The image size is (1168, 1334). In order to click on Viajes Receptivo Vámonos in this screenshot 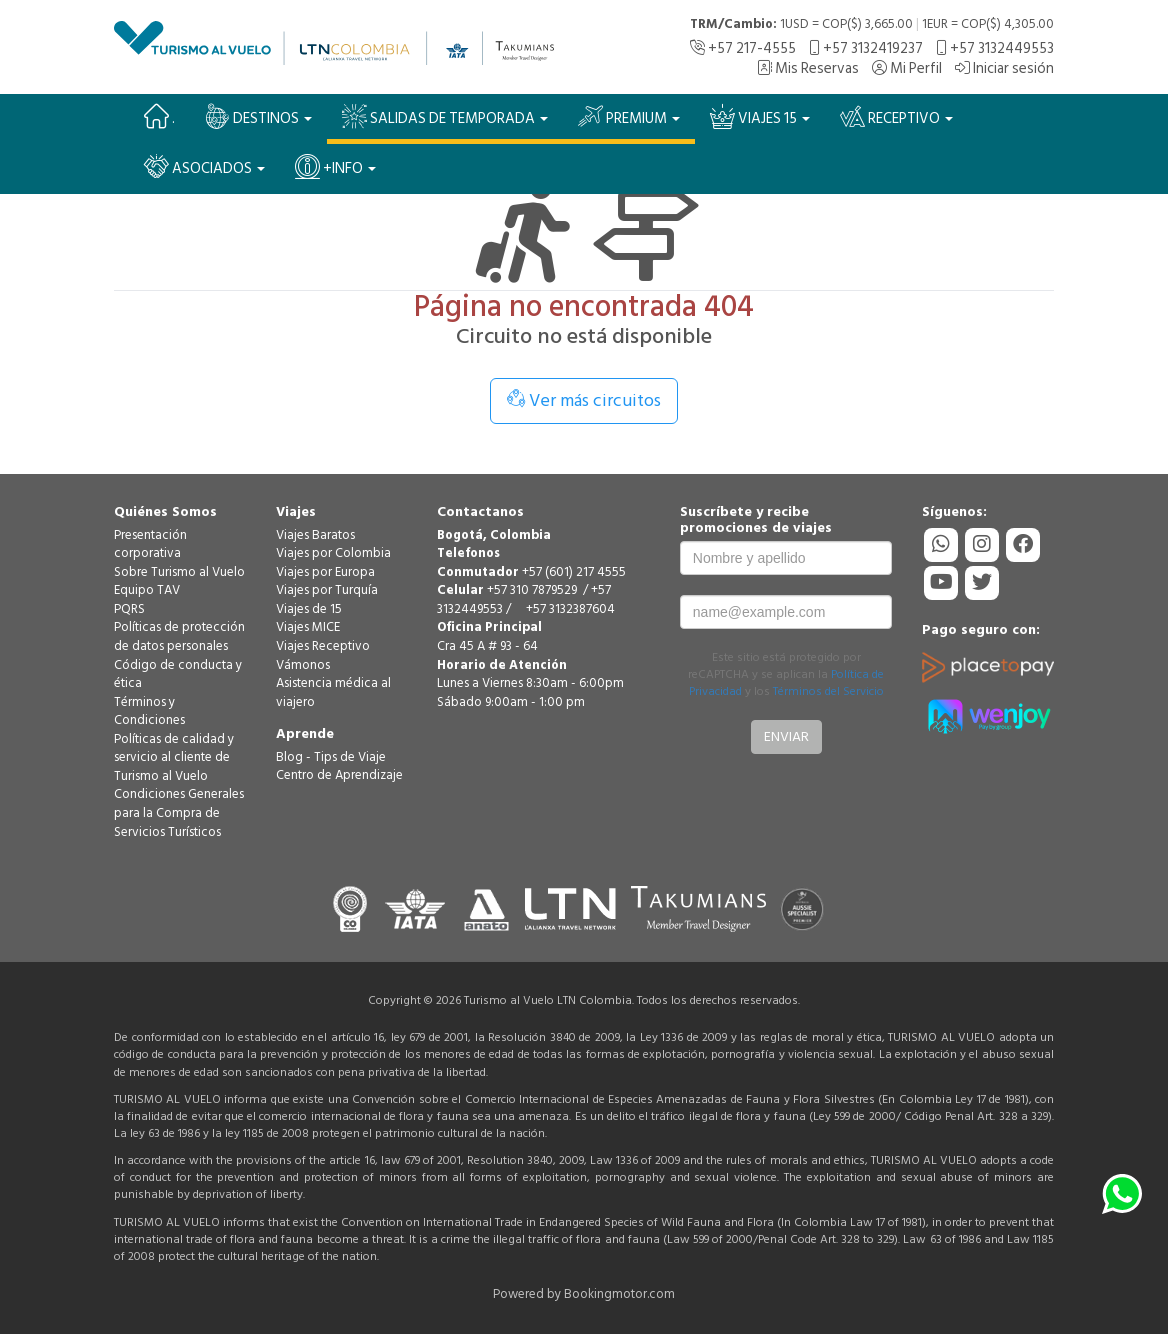, I will do `click(323, 655)`.